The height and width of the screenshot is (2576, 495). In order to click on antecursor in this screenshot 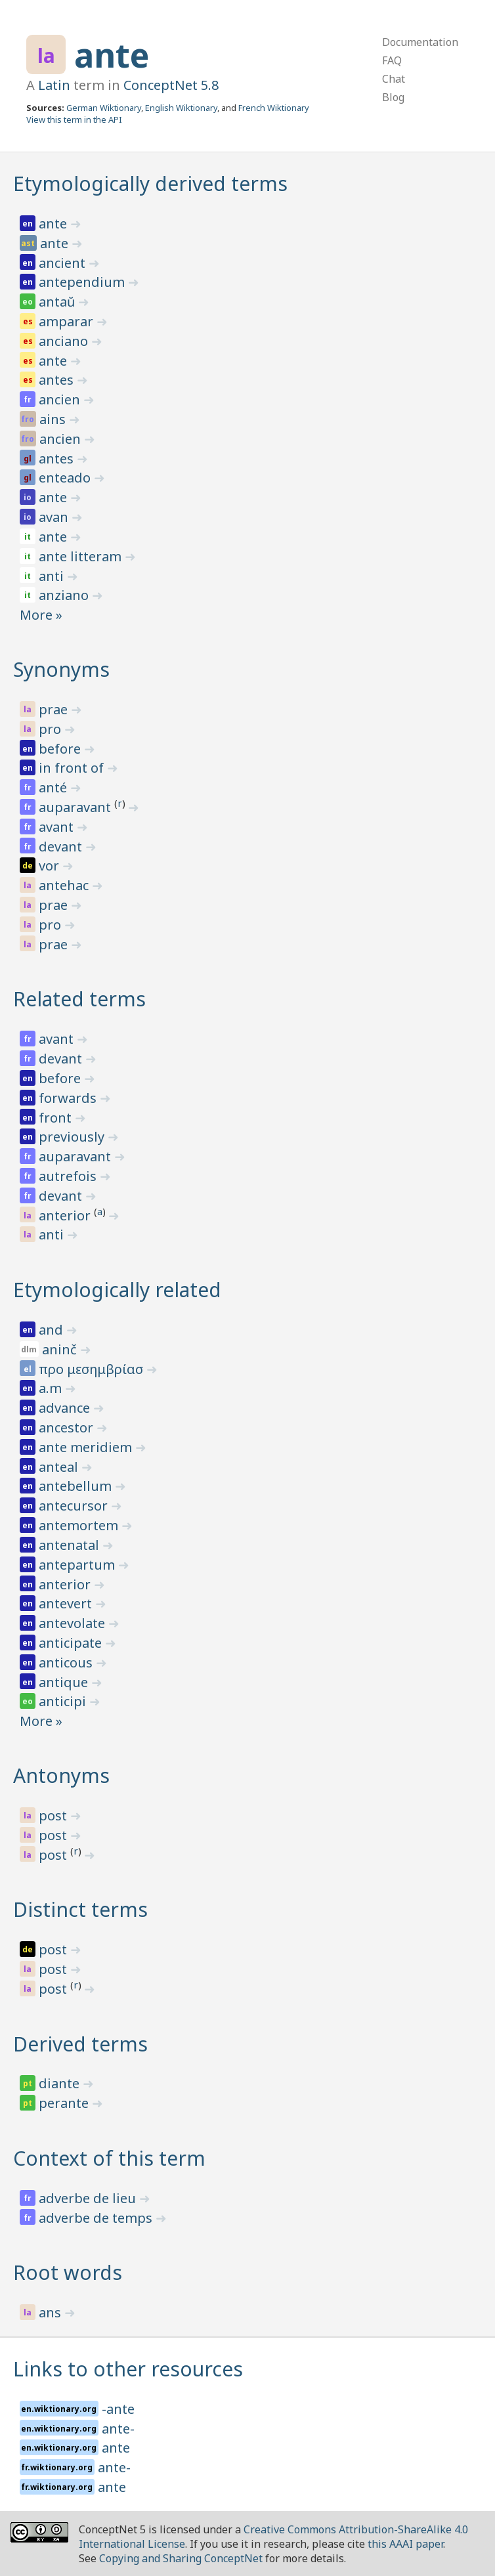, I will do `click(75, 1505)`.